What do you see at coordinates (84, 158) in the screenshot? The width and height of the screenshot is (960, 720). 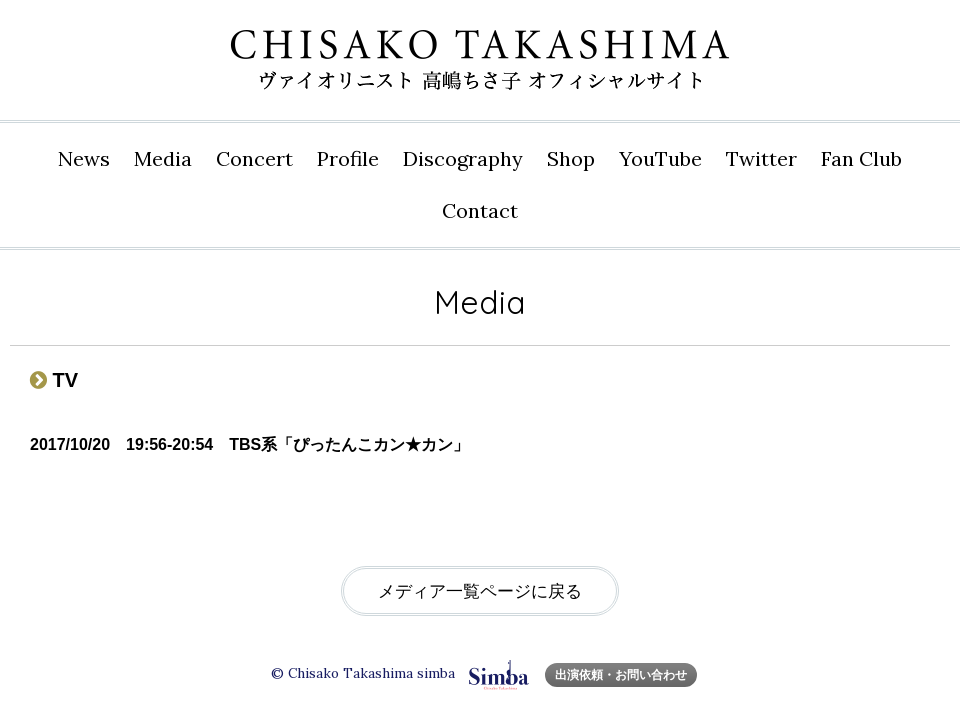 I see `News` at bounding box center [84, 158].